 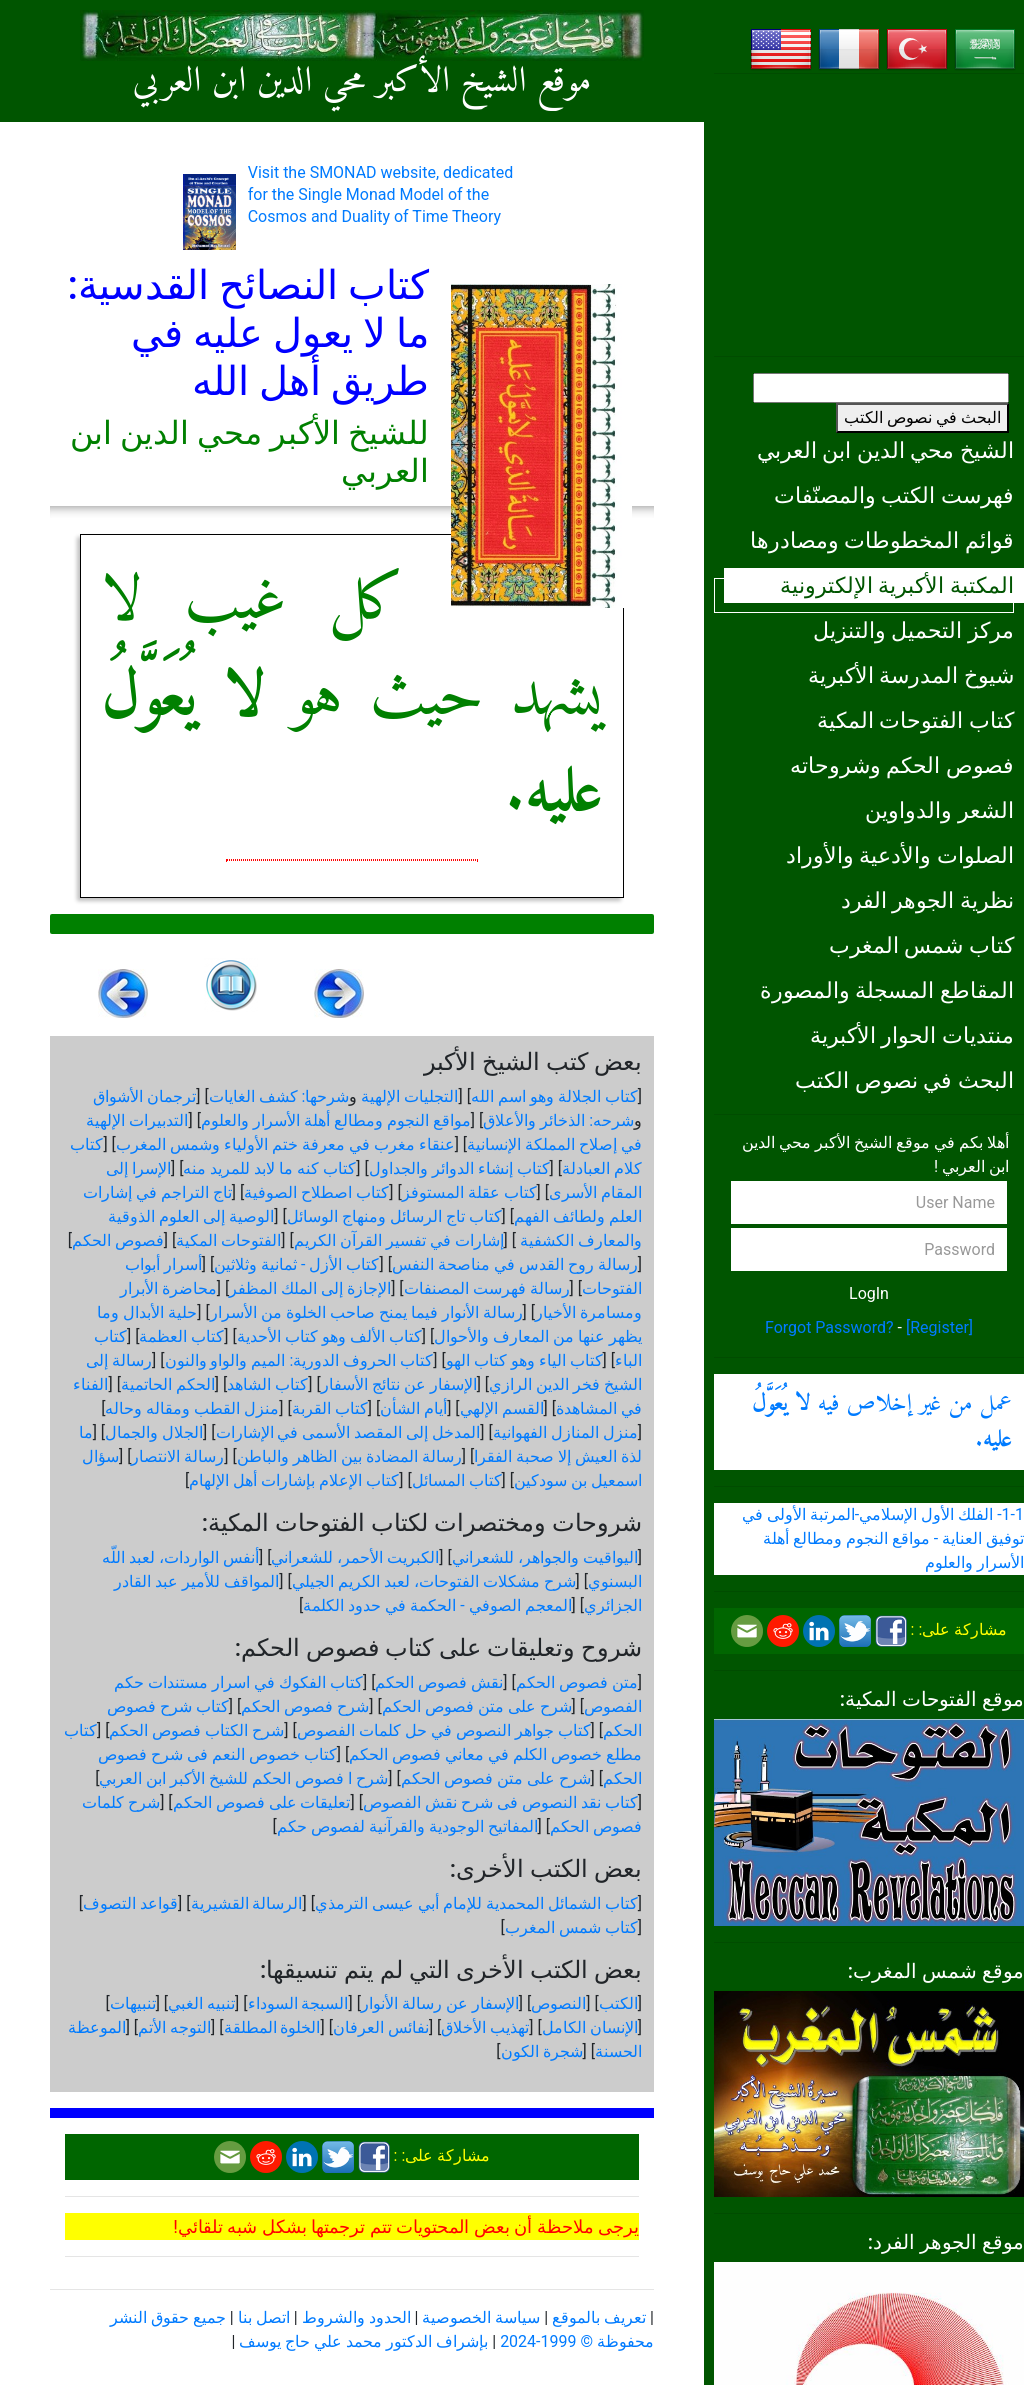 What do you see at coordinates (882, 1422) in the screenshot?
I see `عمل من غير إخلاص فيه .` at bounding box center [882, 1422].